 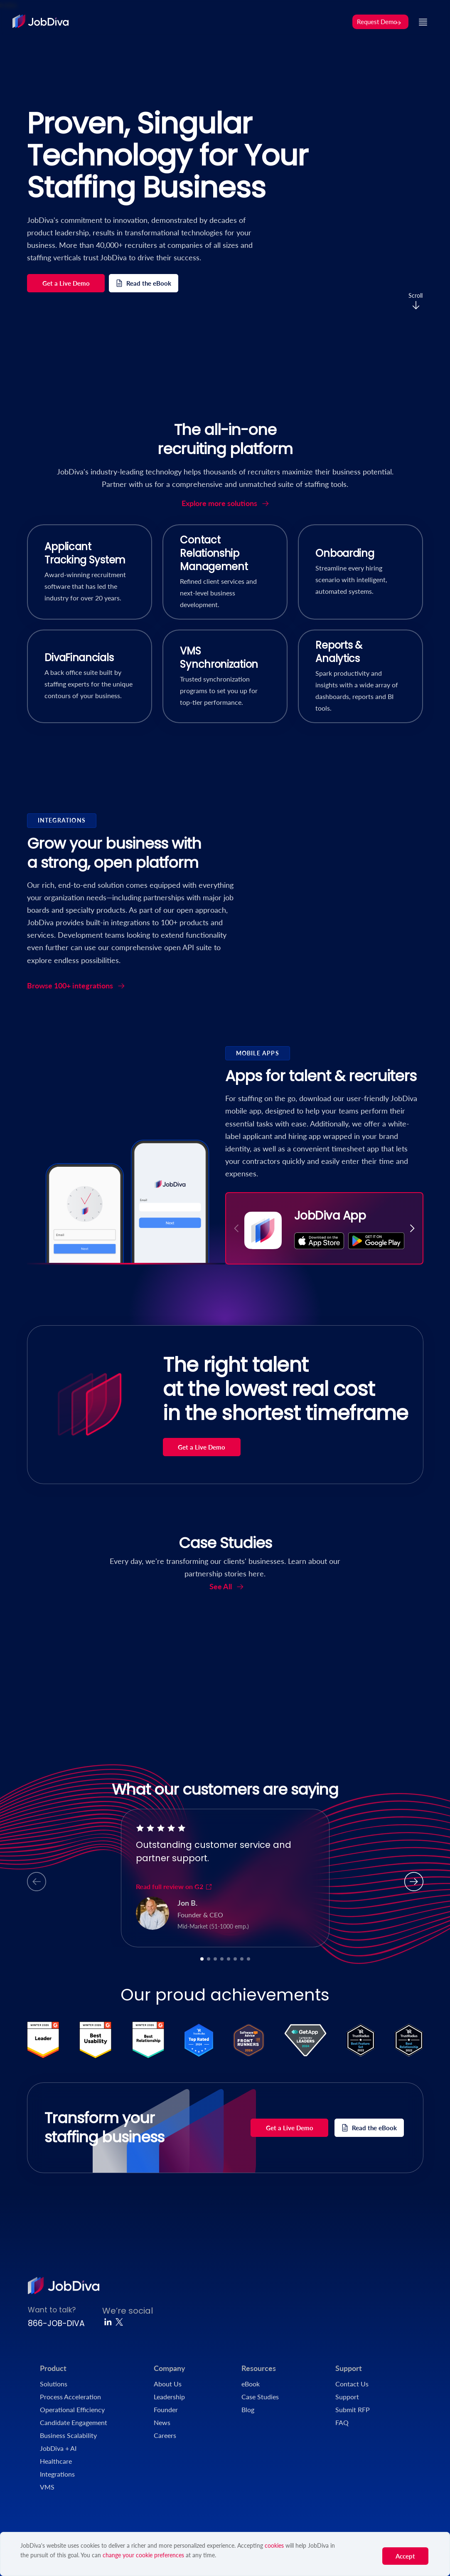 I want to click on Case Studies [menuitem], so click(x=260, y=2397).